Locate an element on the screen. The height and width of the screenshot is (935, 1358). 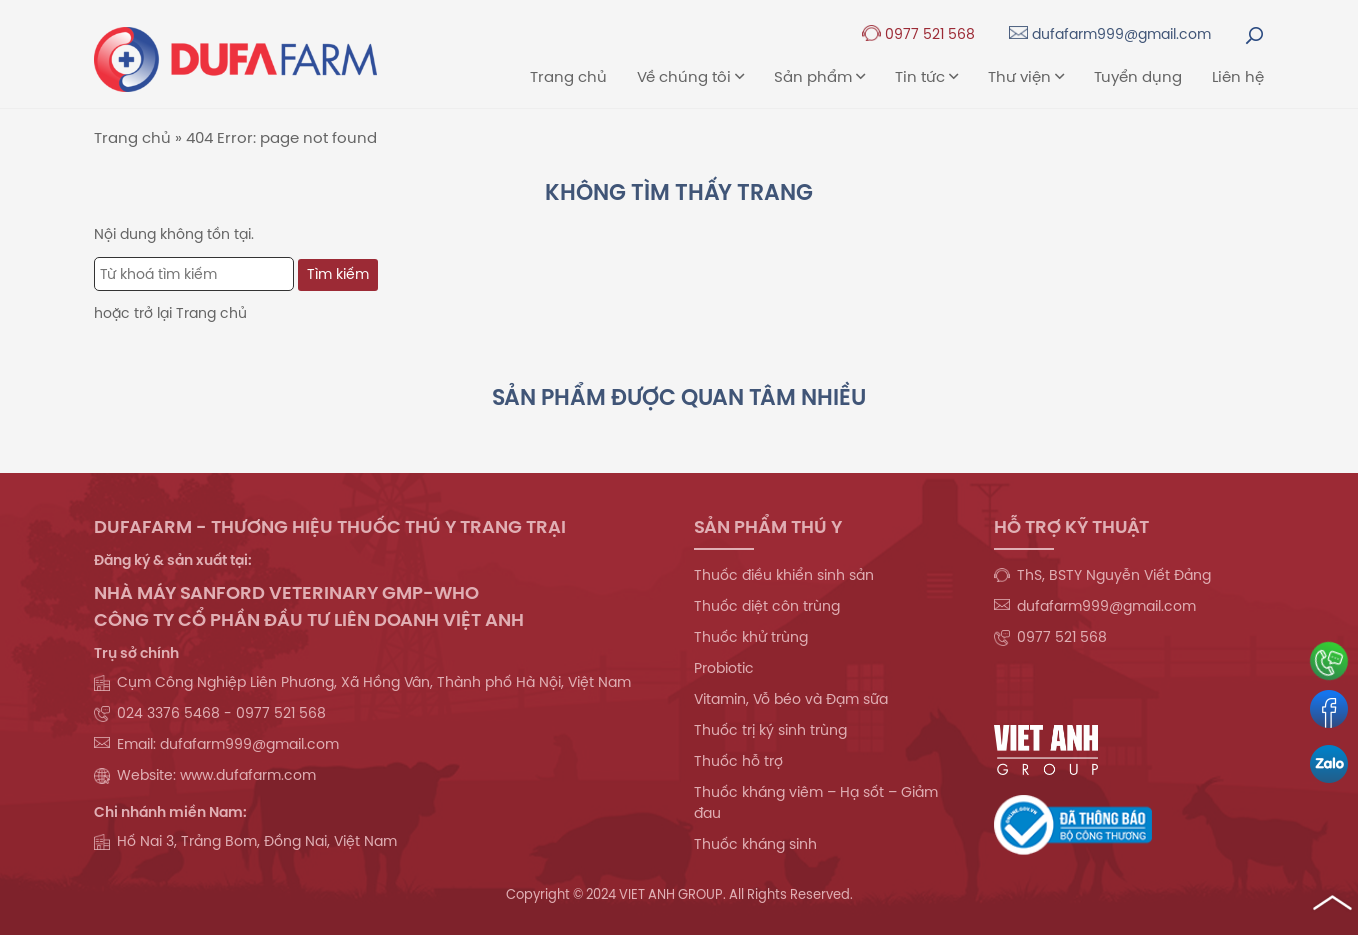
dufafarm999@gmail.com is located at coordinates (1110, 34).